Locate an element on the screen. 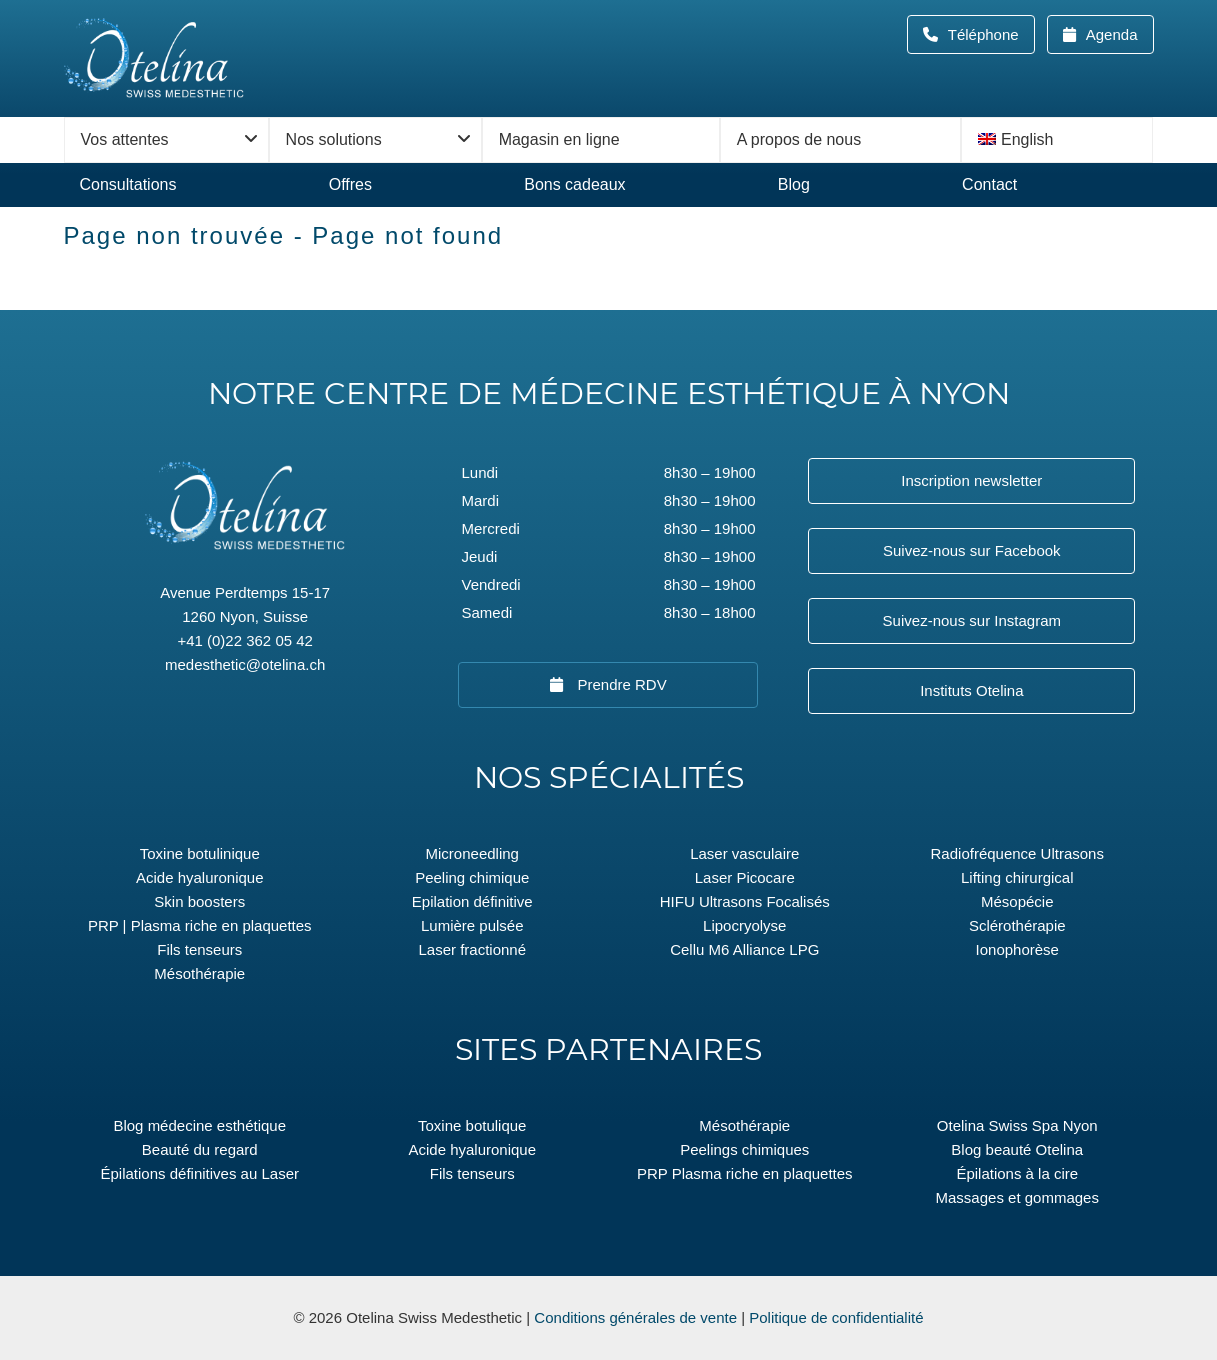 The height and width of the screenshot is (1360, 1217). Épilations définitives au Laser is located at coordinates (200, 1173).